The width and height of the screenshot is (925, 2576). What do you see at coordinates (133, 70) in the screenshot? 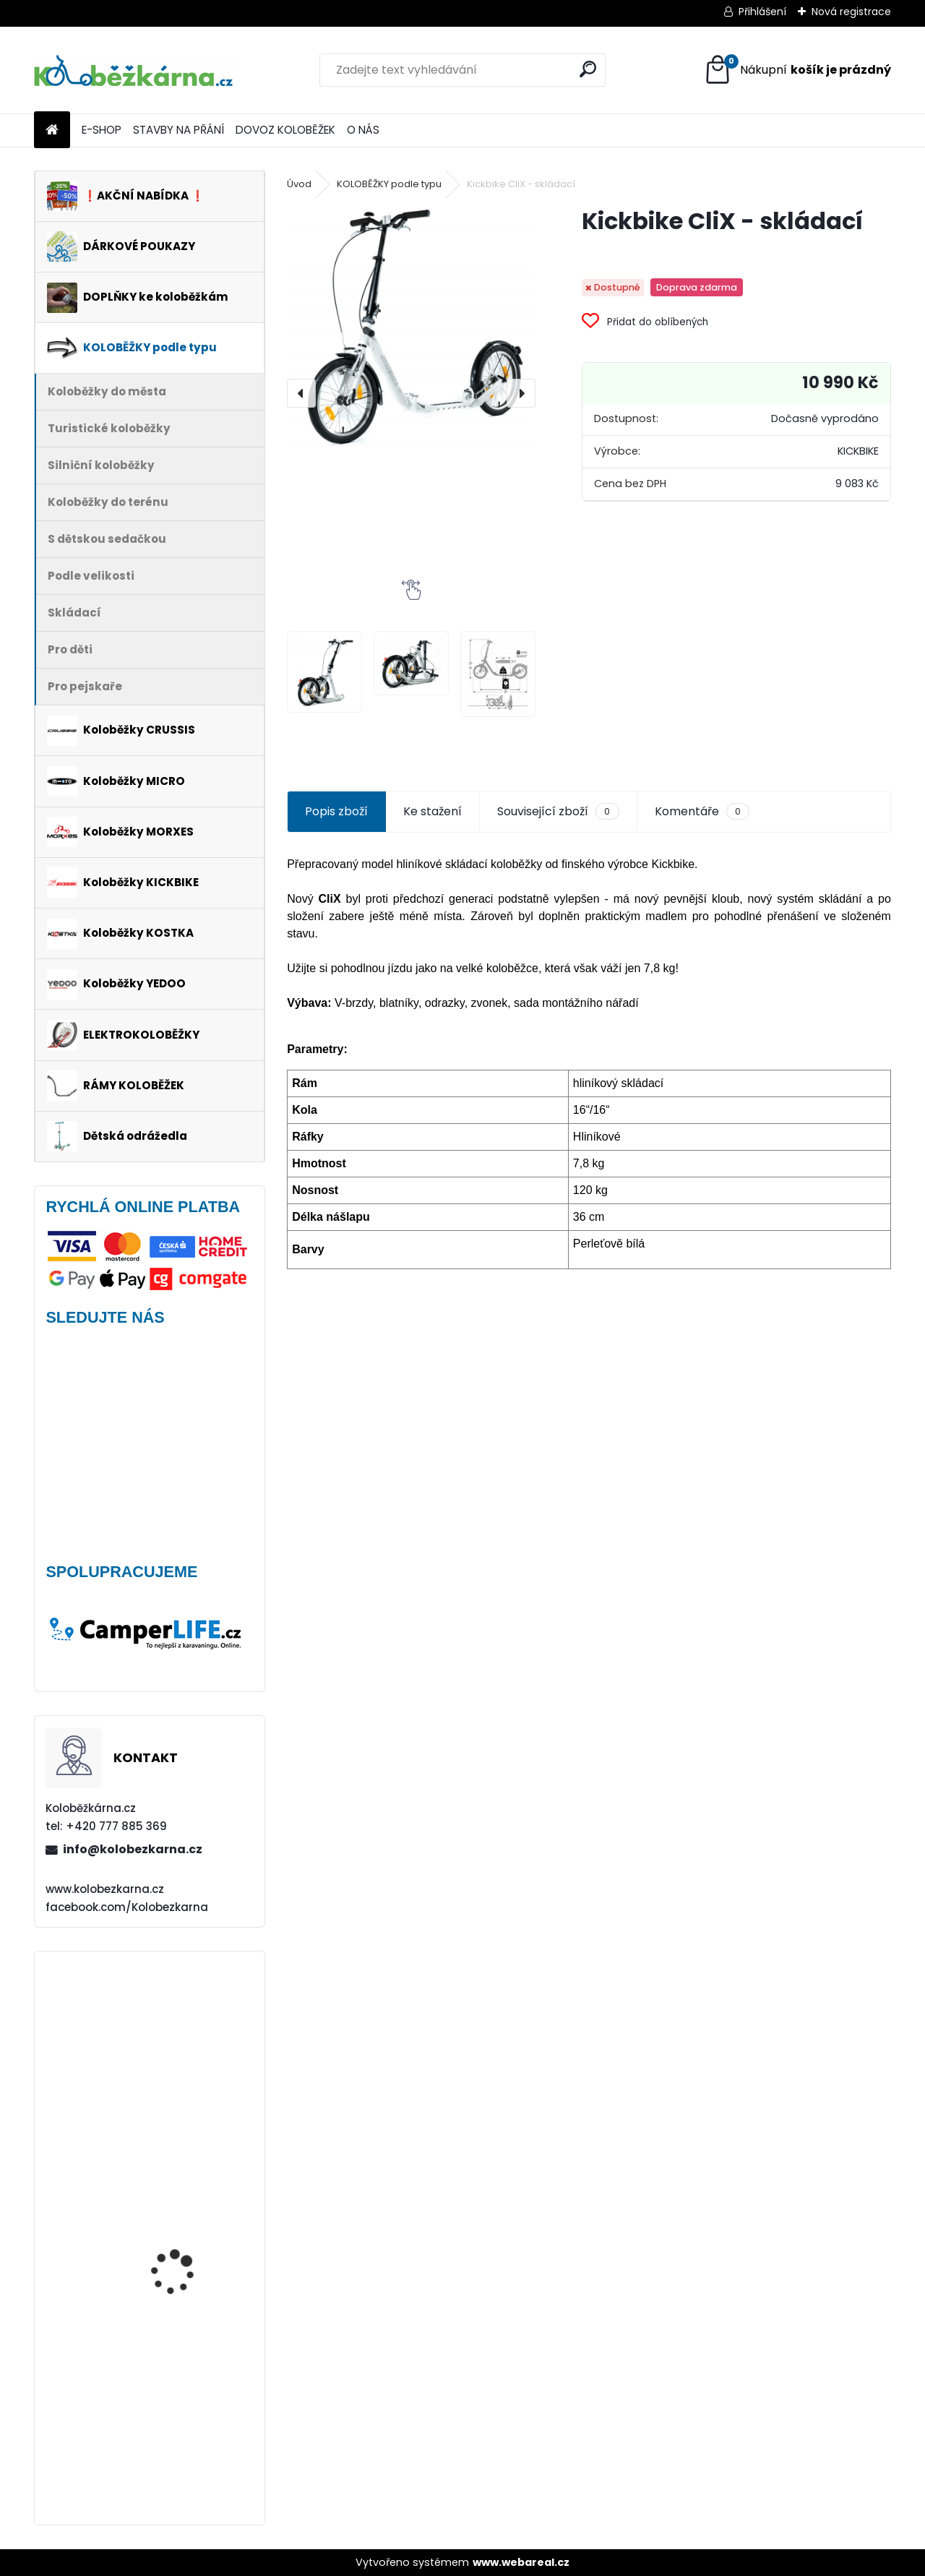
I see `[Logo]` at bounding box center [133, 70].